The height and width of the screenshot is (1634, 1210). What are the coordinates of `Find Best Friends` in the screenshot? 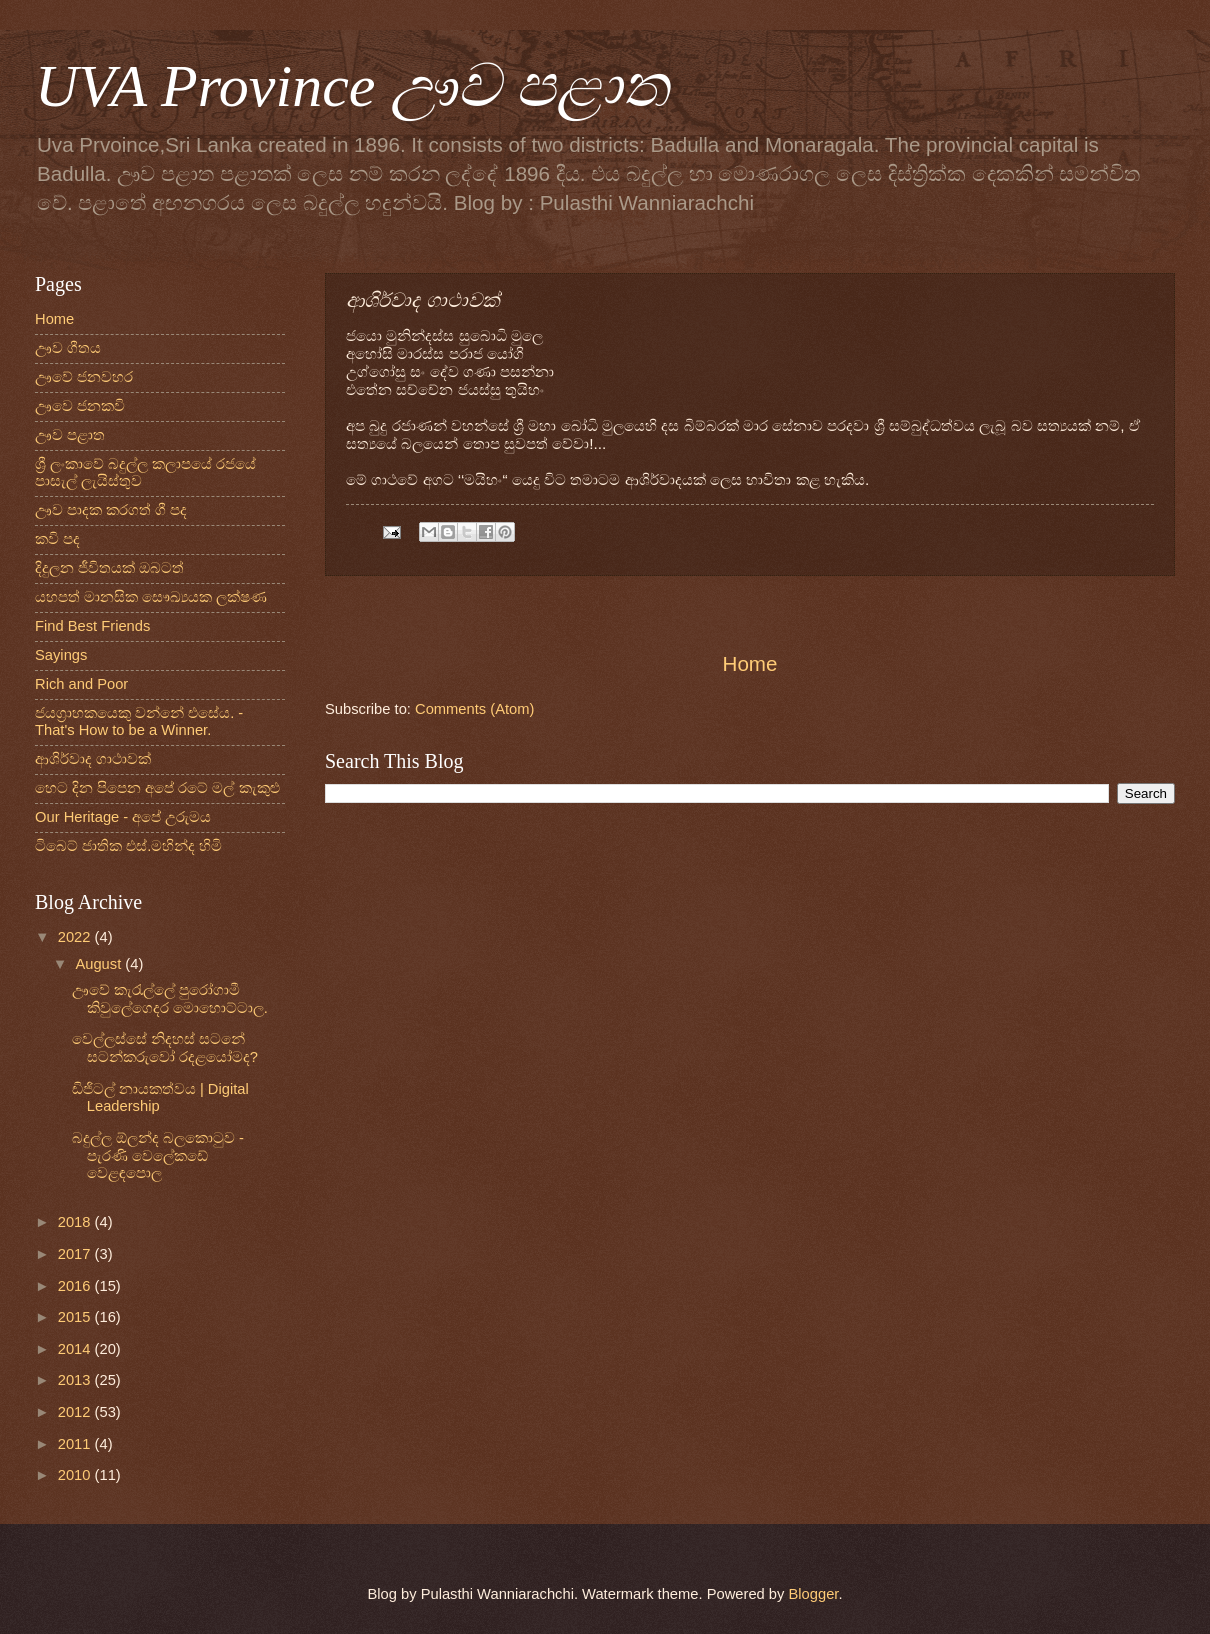 It's located at (92, 626).